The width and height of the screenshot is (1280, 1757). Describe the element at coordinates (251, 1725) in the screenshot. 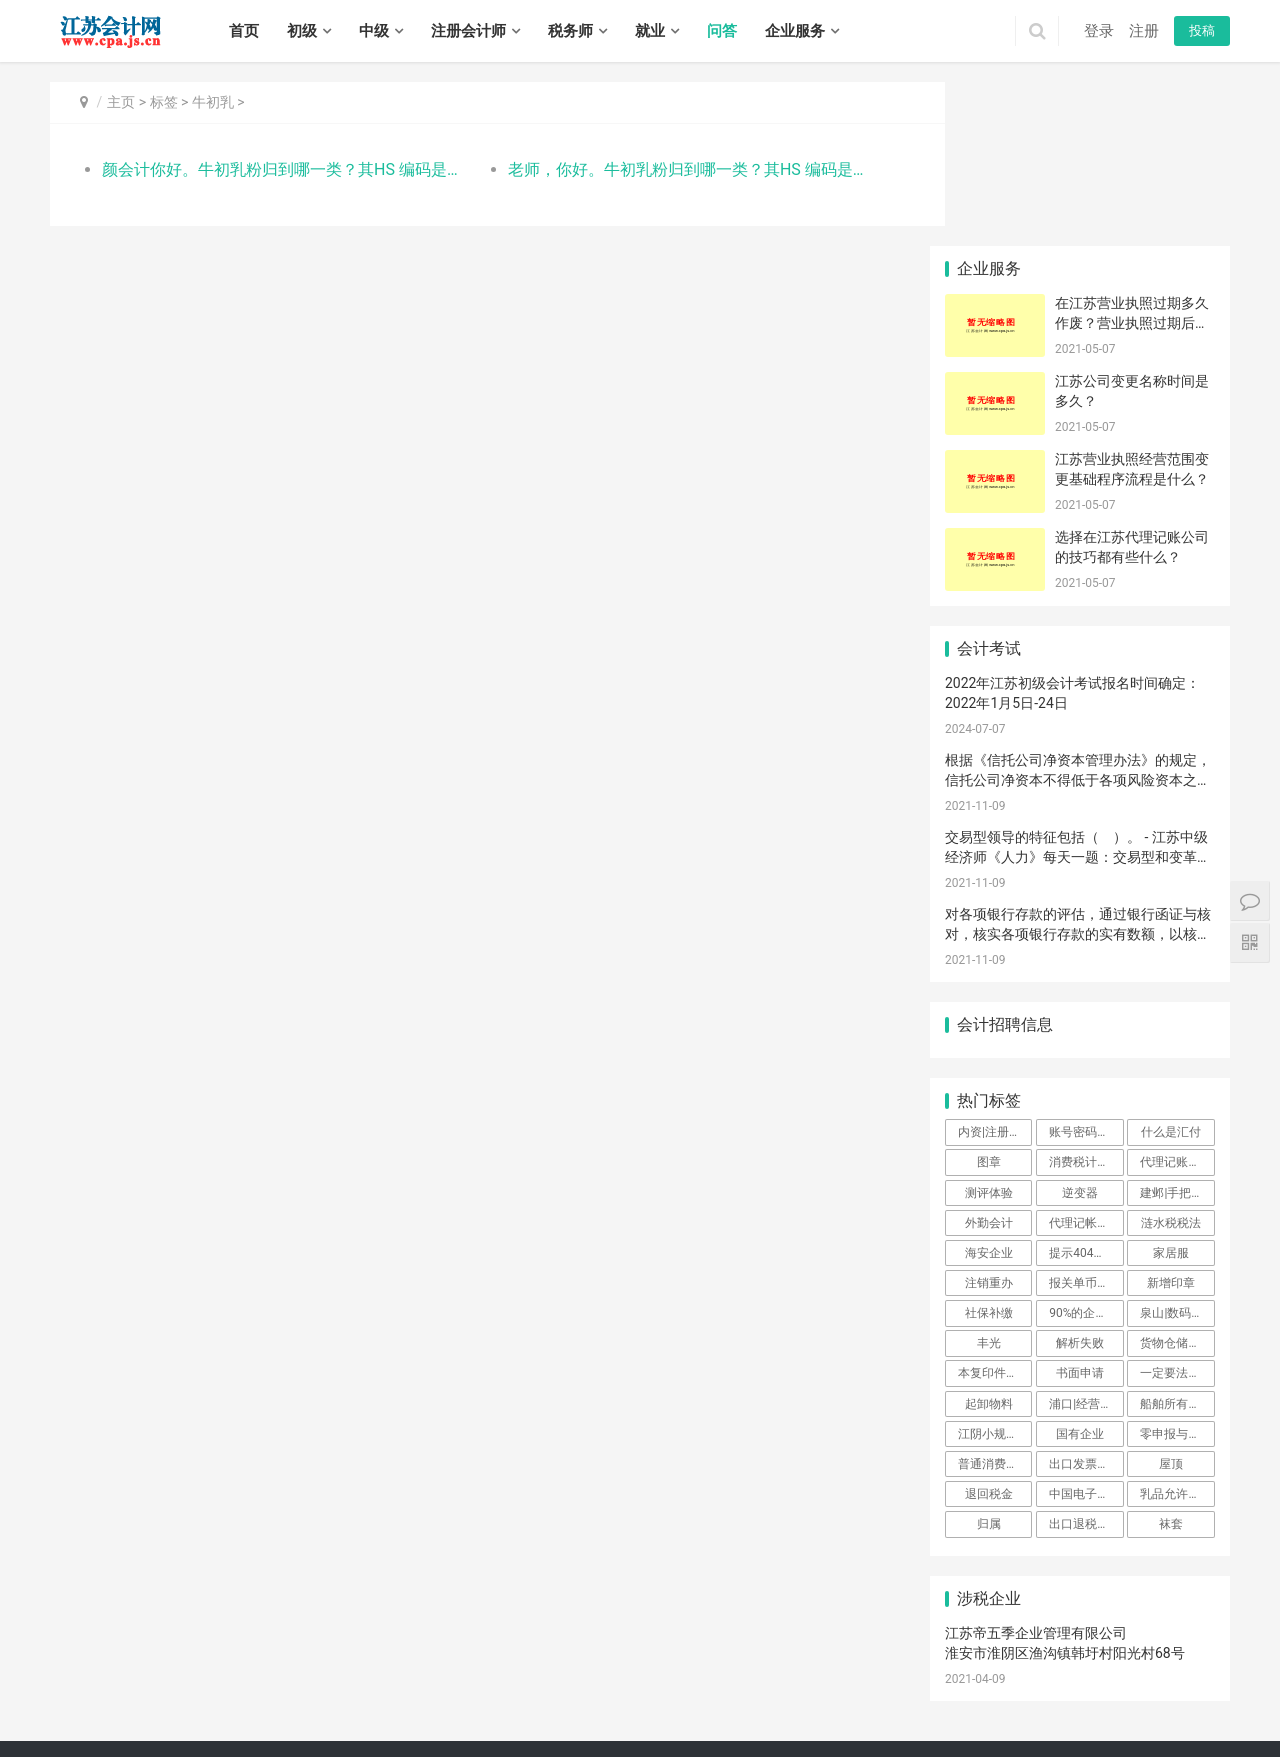

I see `宝应` at that location.